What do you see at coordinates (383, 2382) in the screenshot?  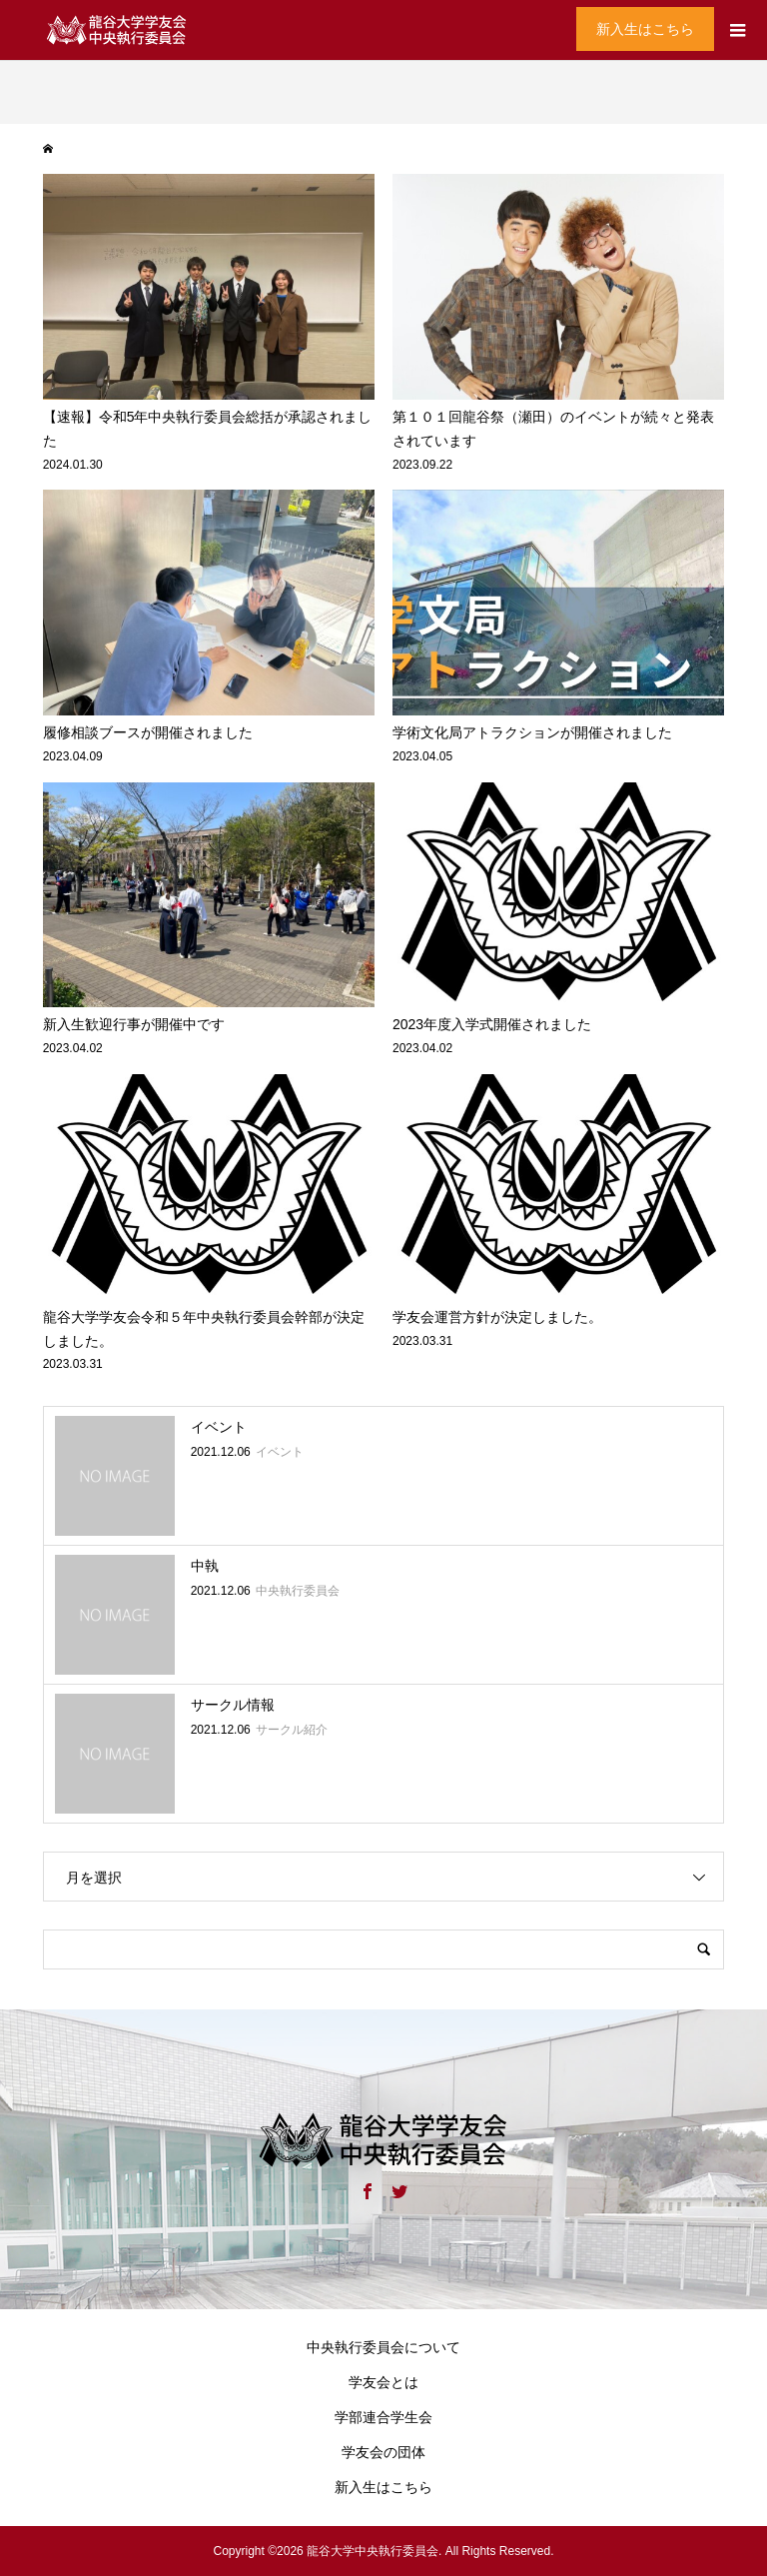 I see `学友会とは` at bounding box center [383, 2382].